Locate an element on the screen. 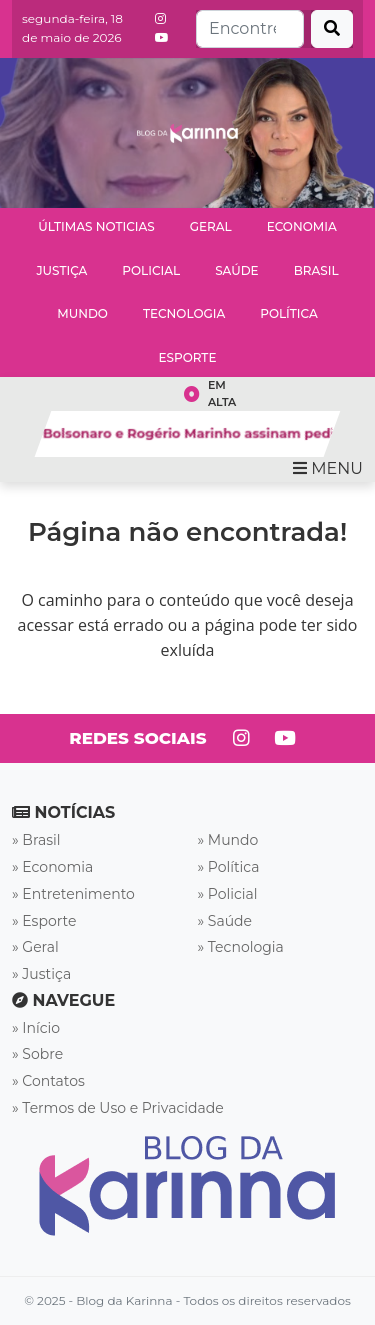 Image resolution: width=375 pixels, height=1325 pixels. Justiça is located at coordinates (61, 270).